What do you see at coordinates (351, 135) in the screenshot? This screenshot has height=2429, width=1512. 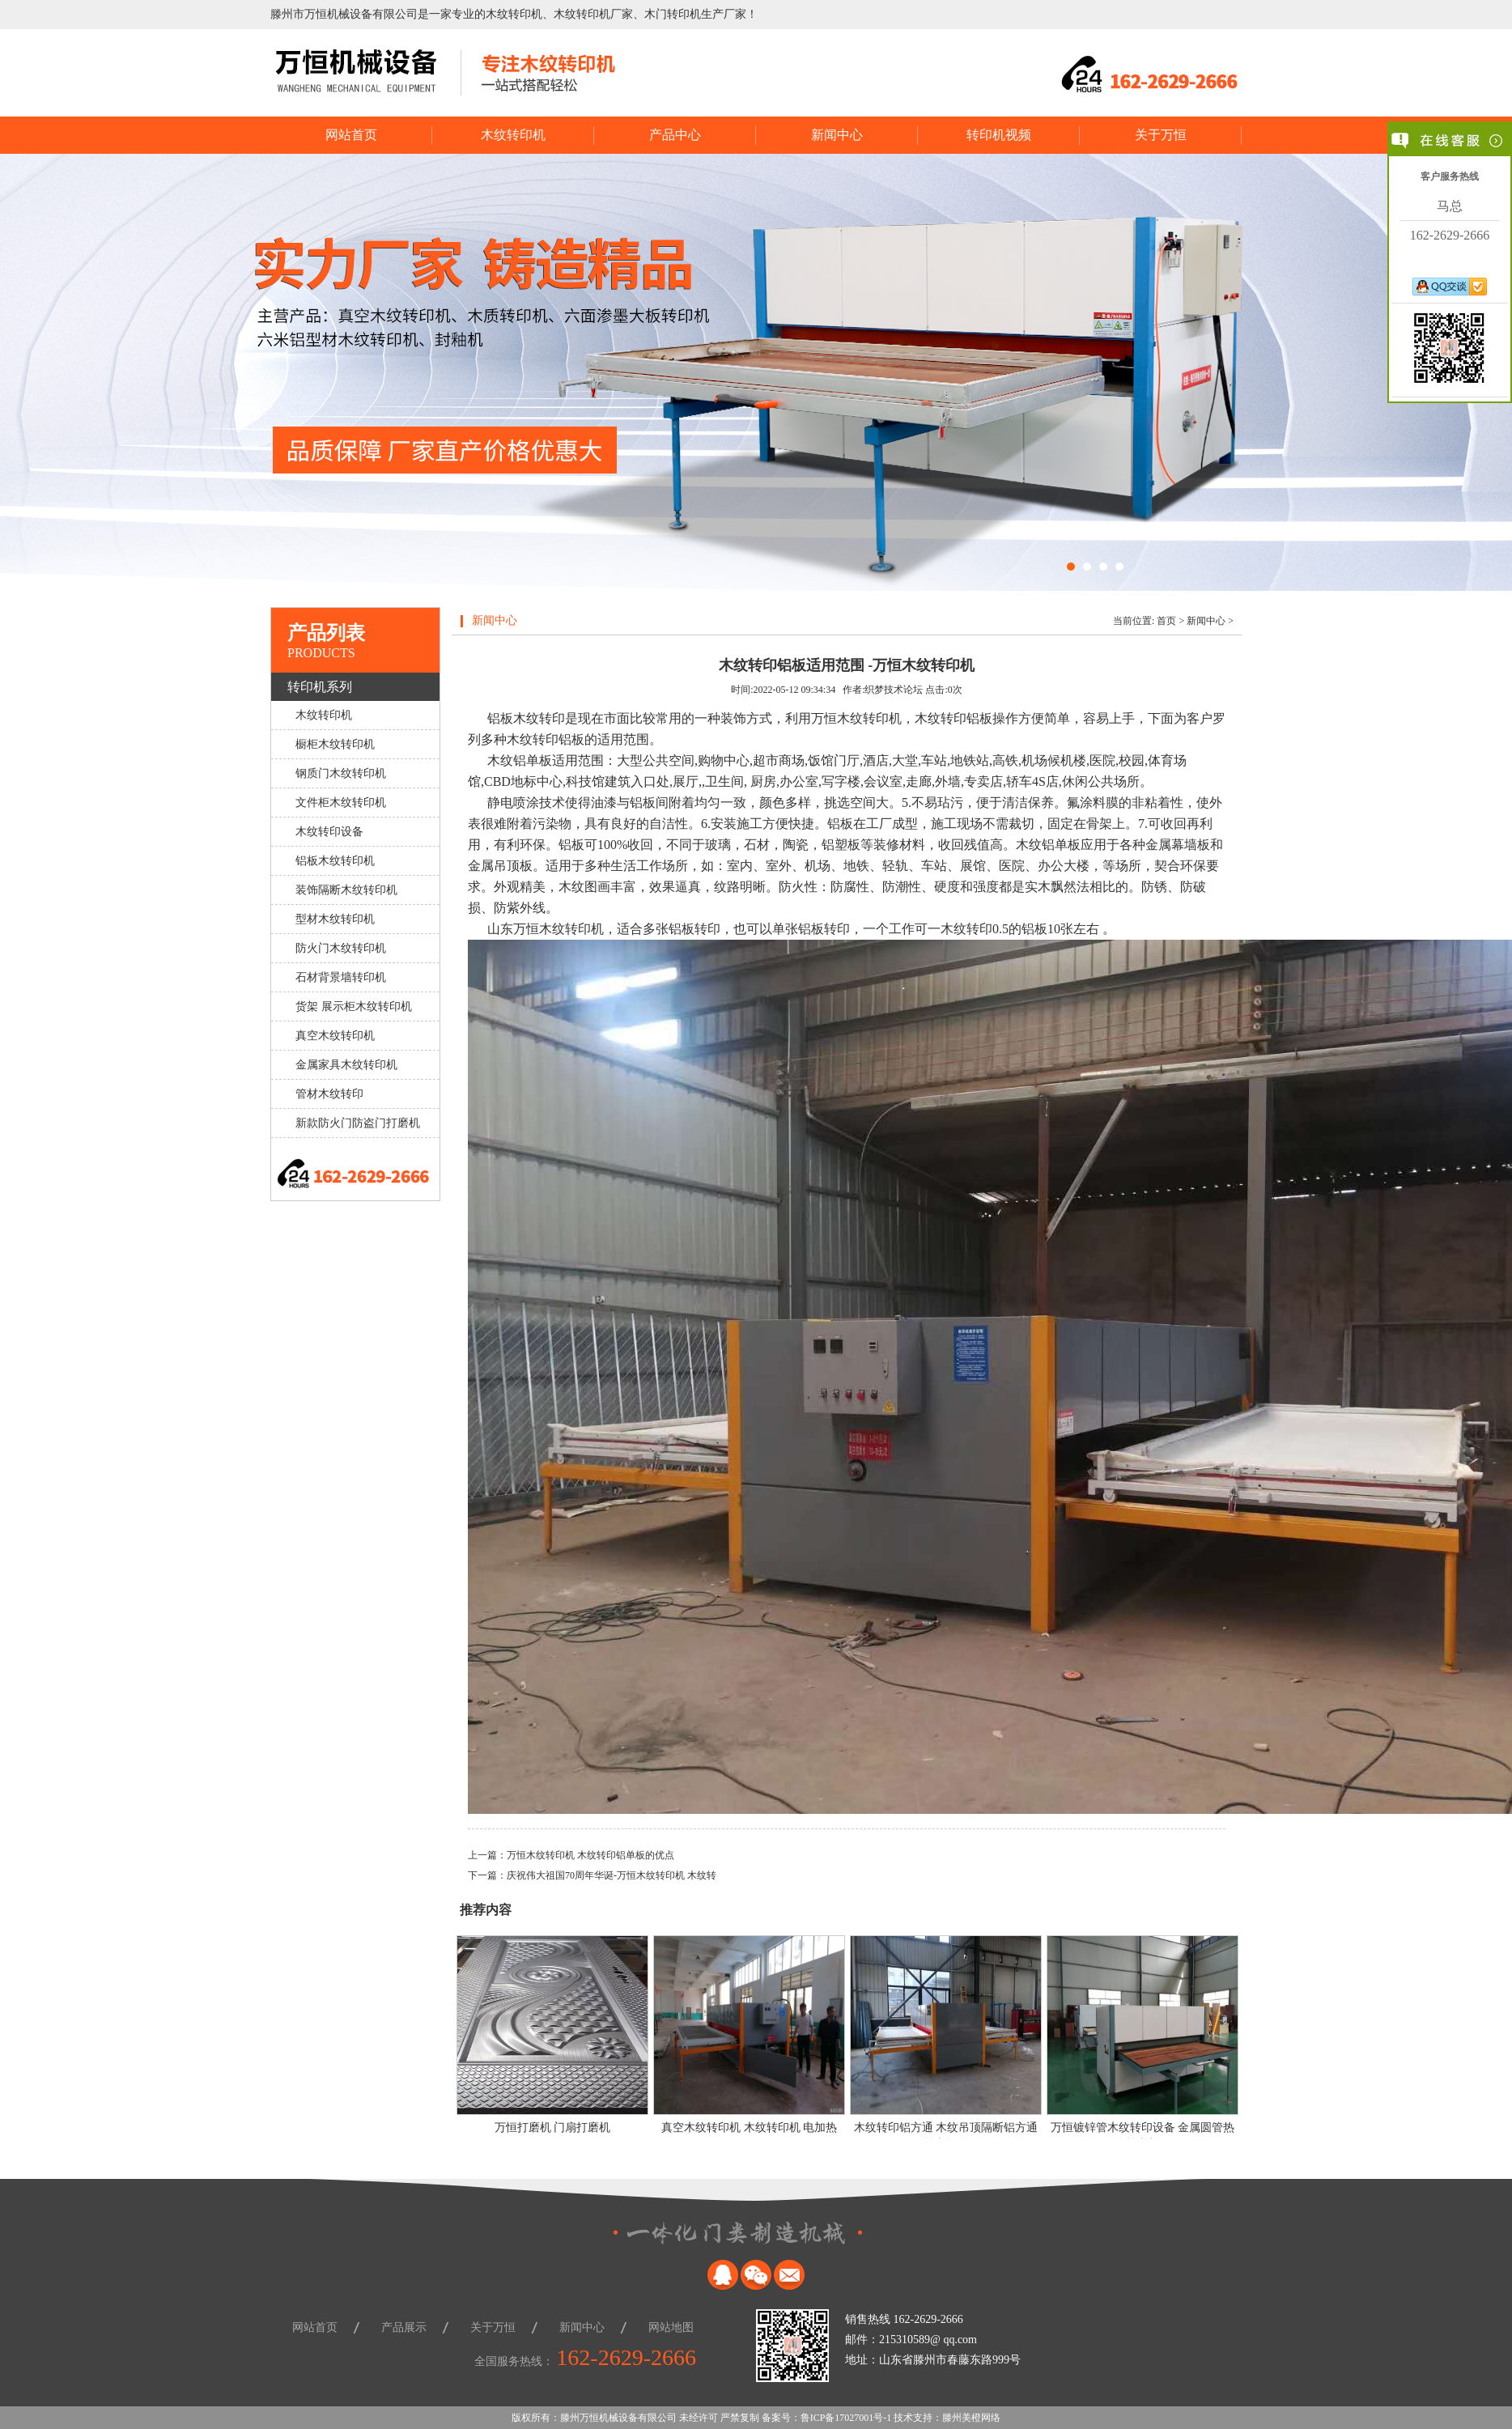 I see `网站首页` at bounding box center [351, 135].